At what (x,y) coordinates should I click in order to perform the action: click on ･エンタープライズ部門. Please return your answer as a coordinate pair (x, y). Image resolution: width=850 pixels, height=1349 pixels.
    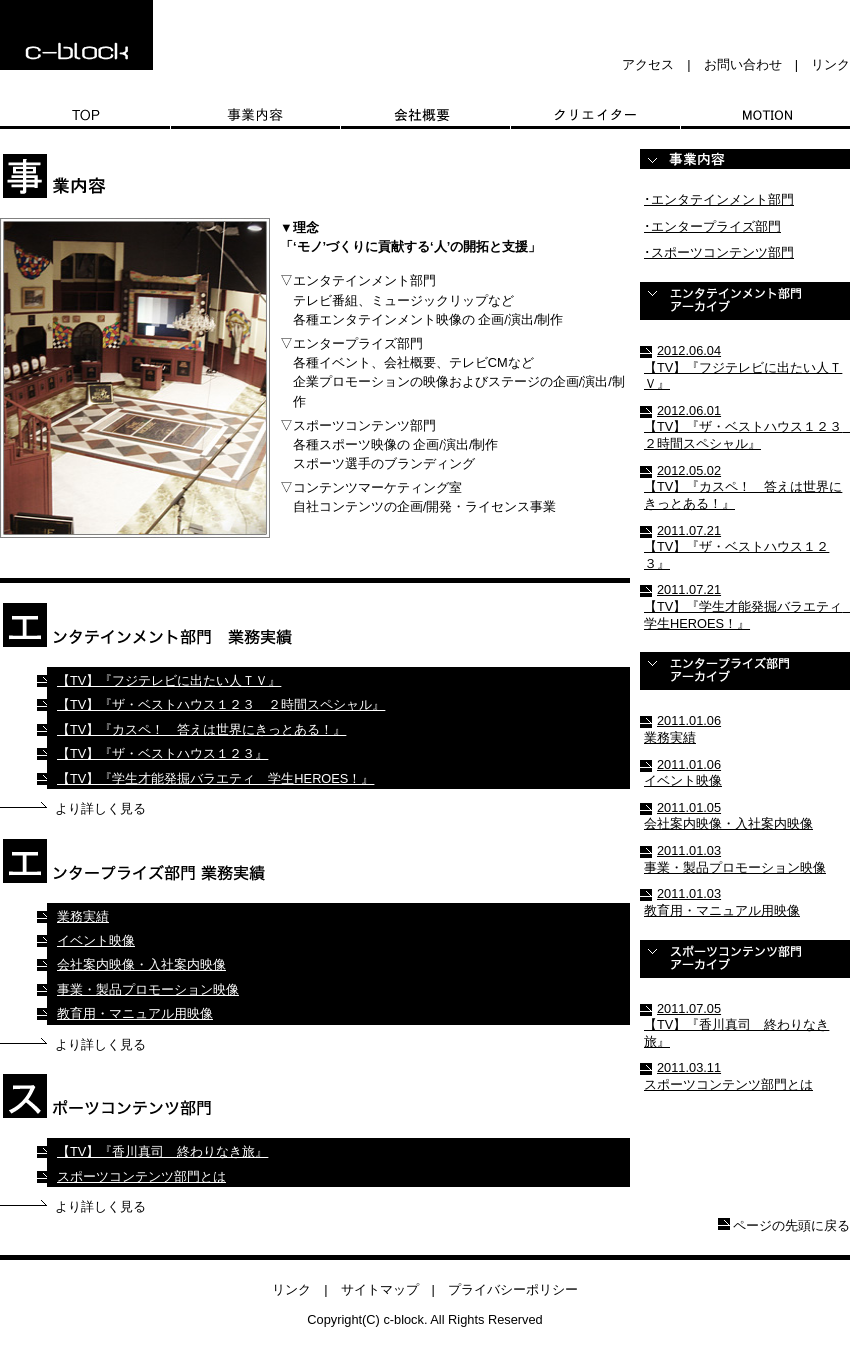
    Looking at the image, I should click on (712, 226).